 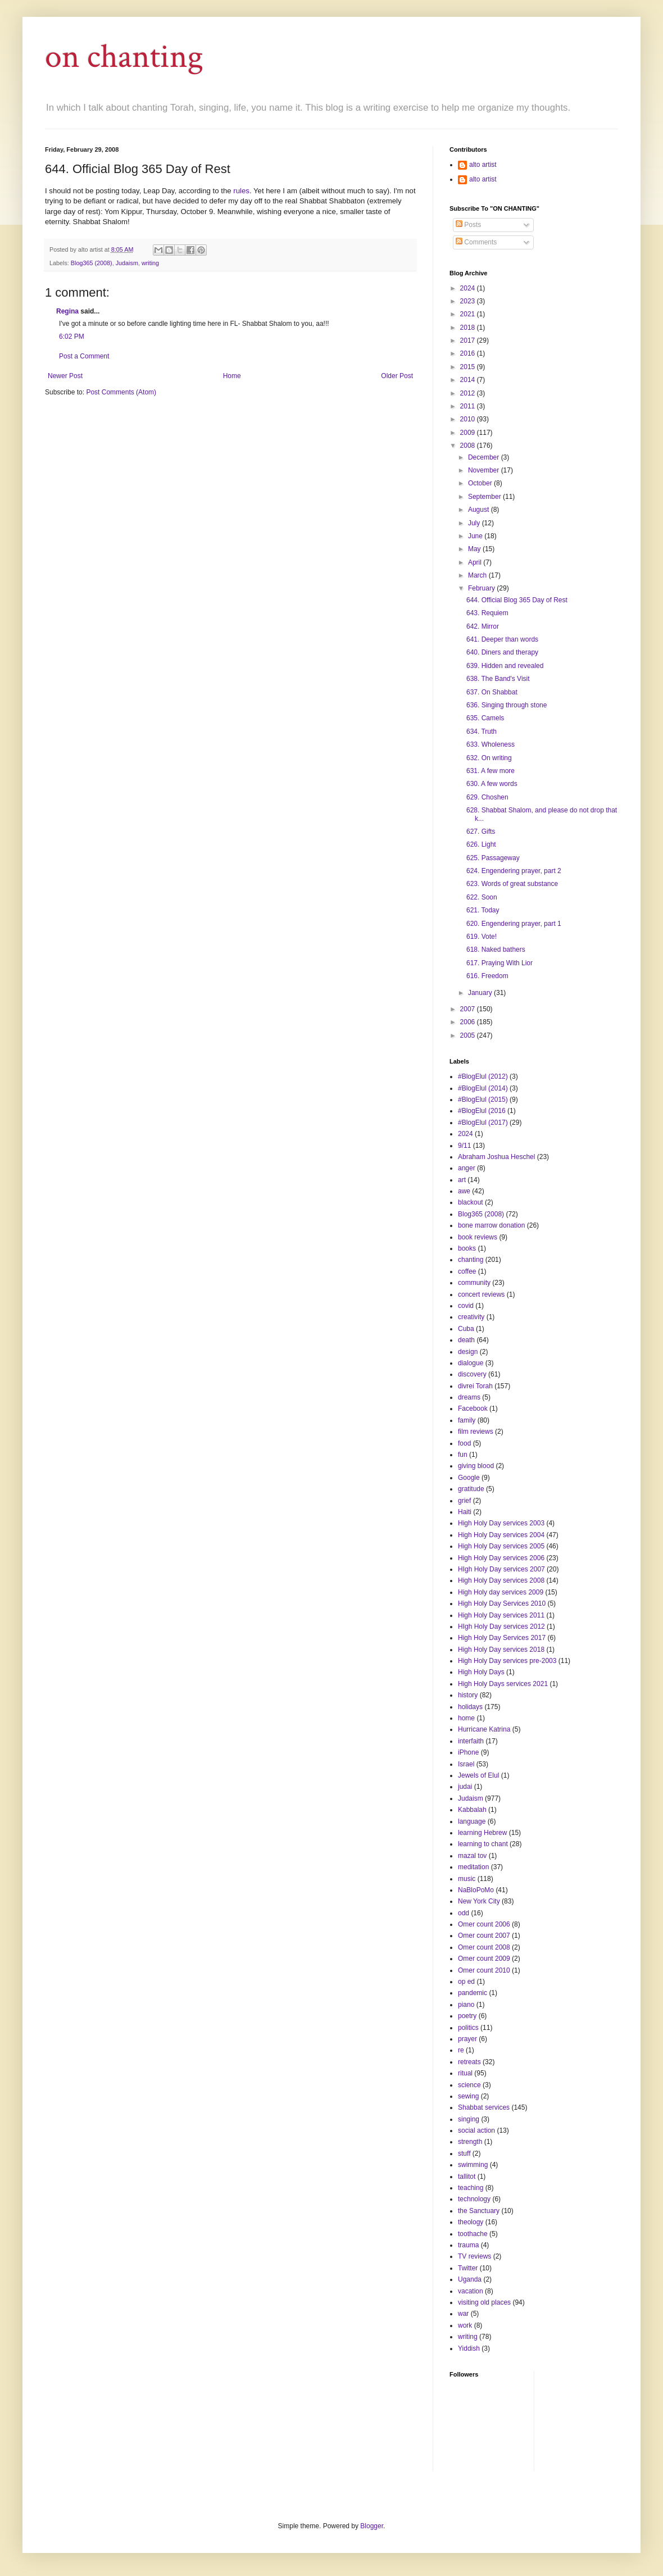 What do you see at coordinates (476, 242) in the screenshot?
I see `Comments` at bounding box center [476, 242].